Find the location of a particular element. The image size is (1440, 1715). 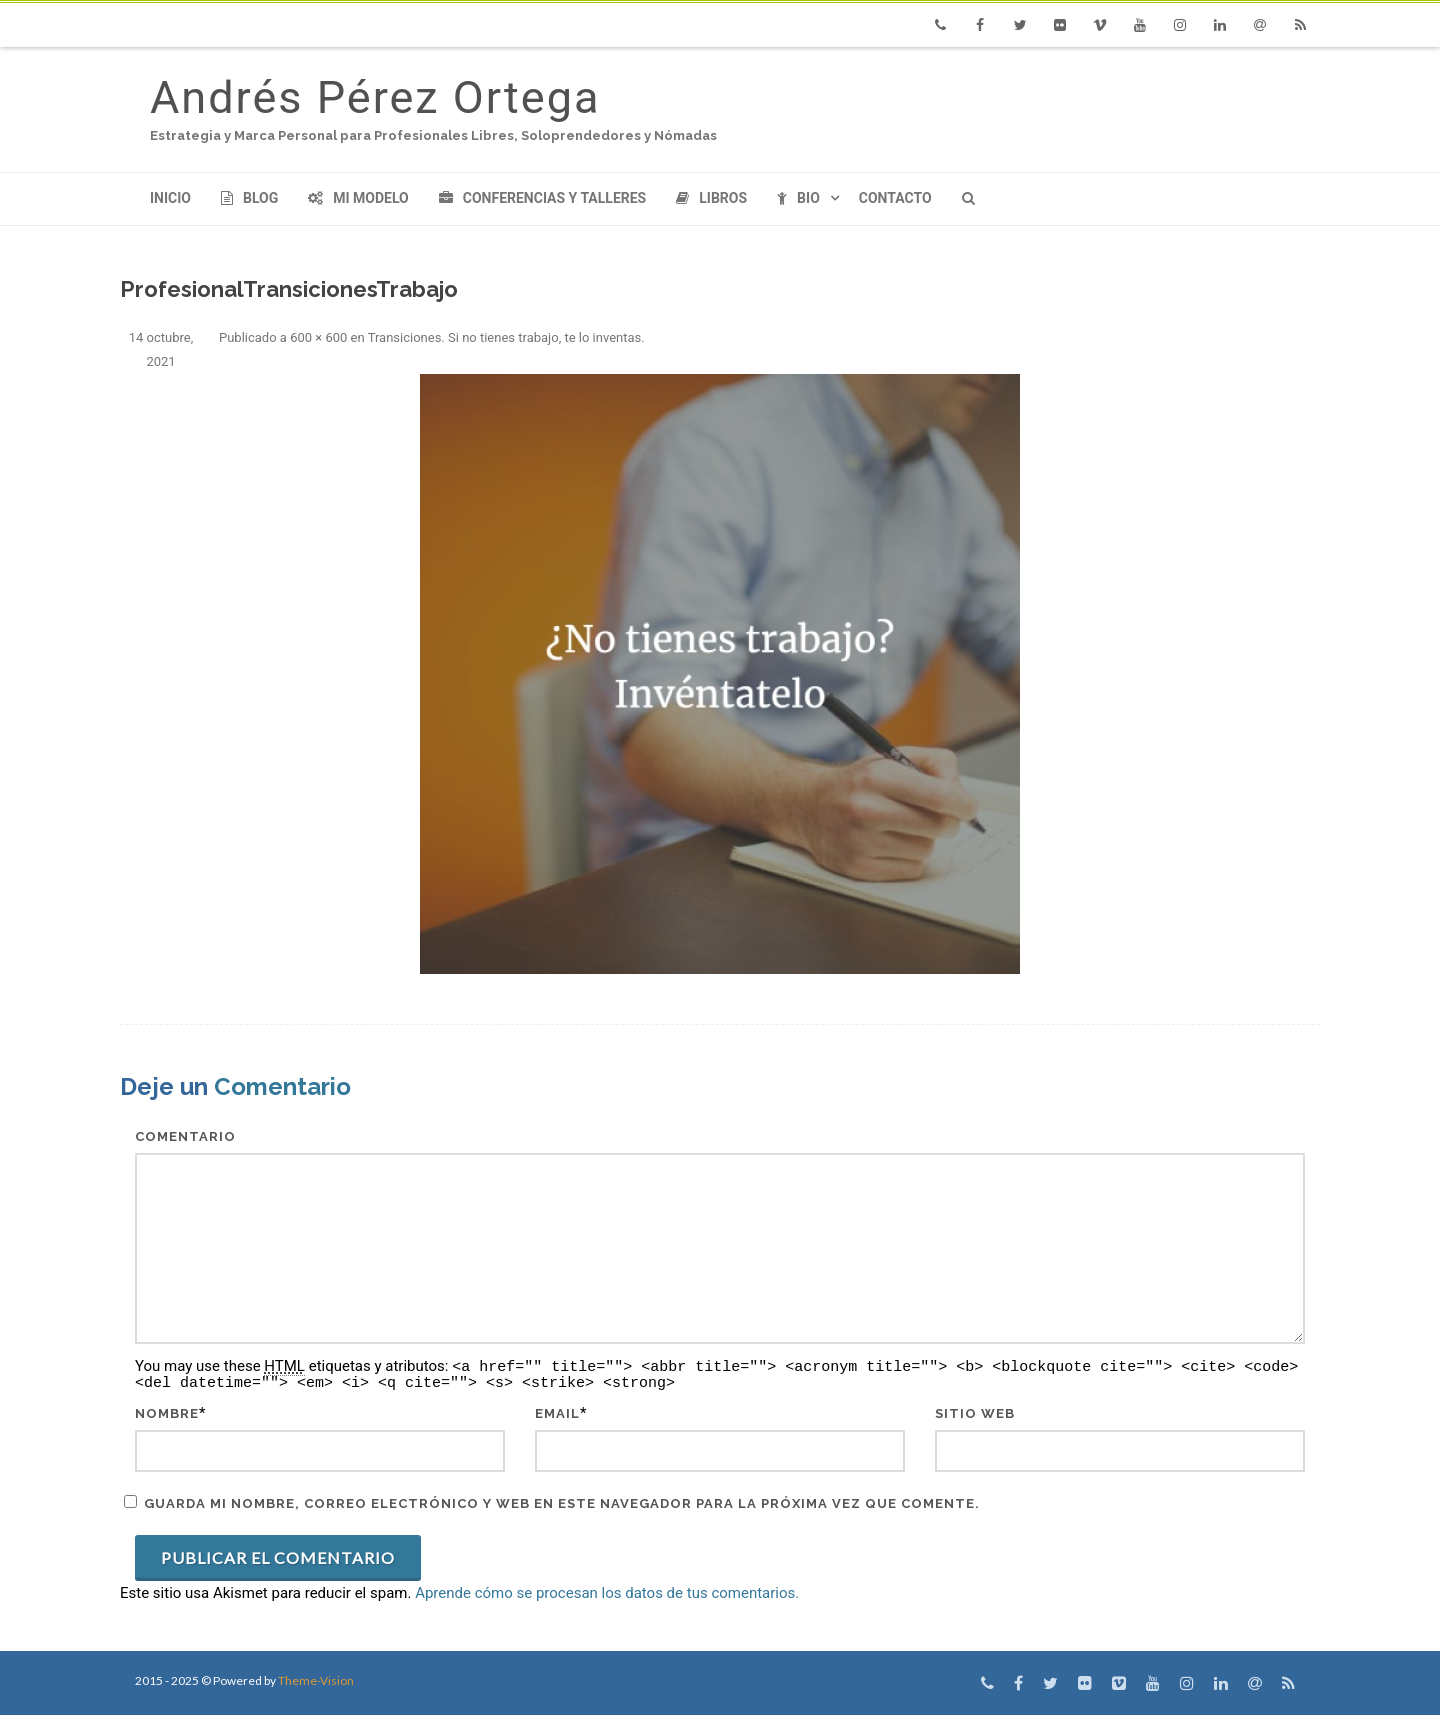

Contacto is located at coordinates (895, 198).